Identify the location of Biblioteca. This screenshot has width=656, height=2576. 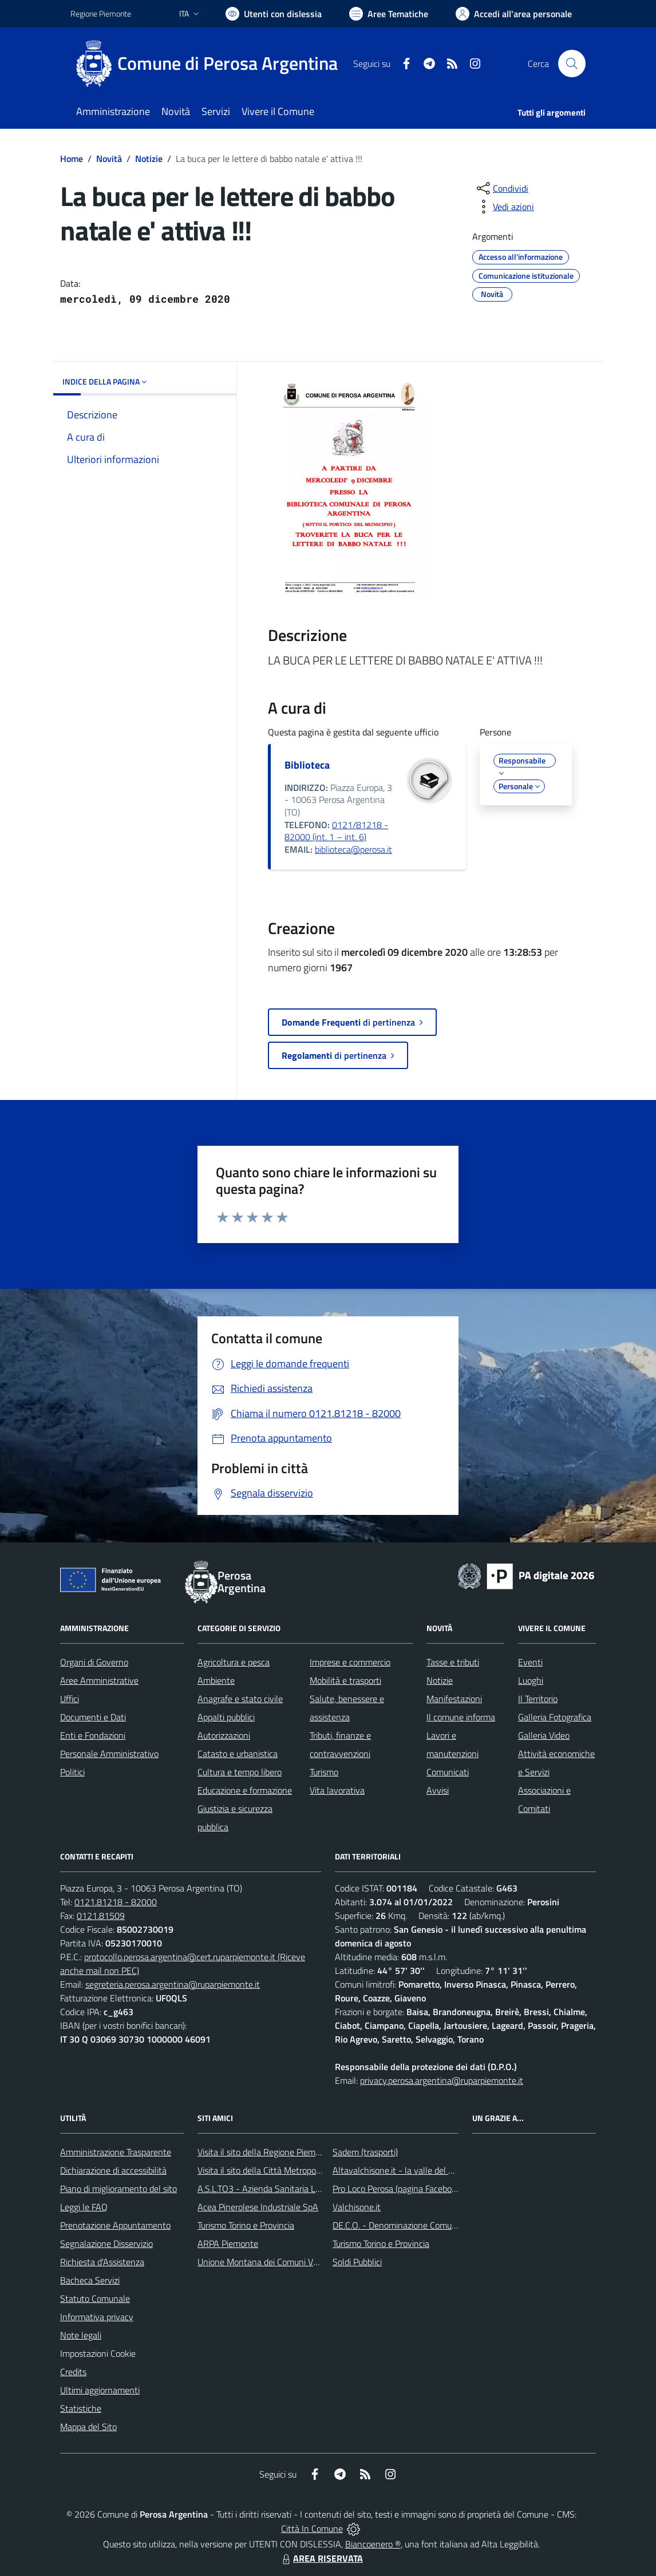
(307, 765).